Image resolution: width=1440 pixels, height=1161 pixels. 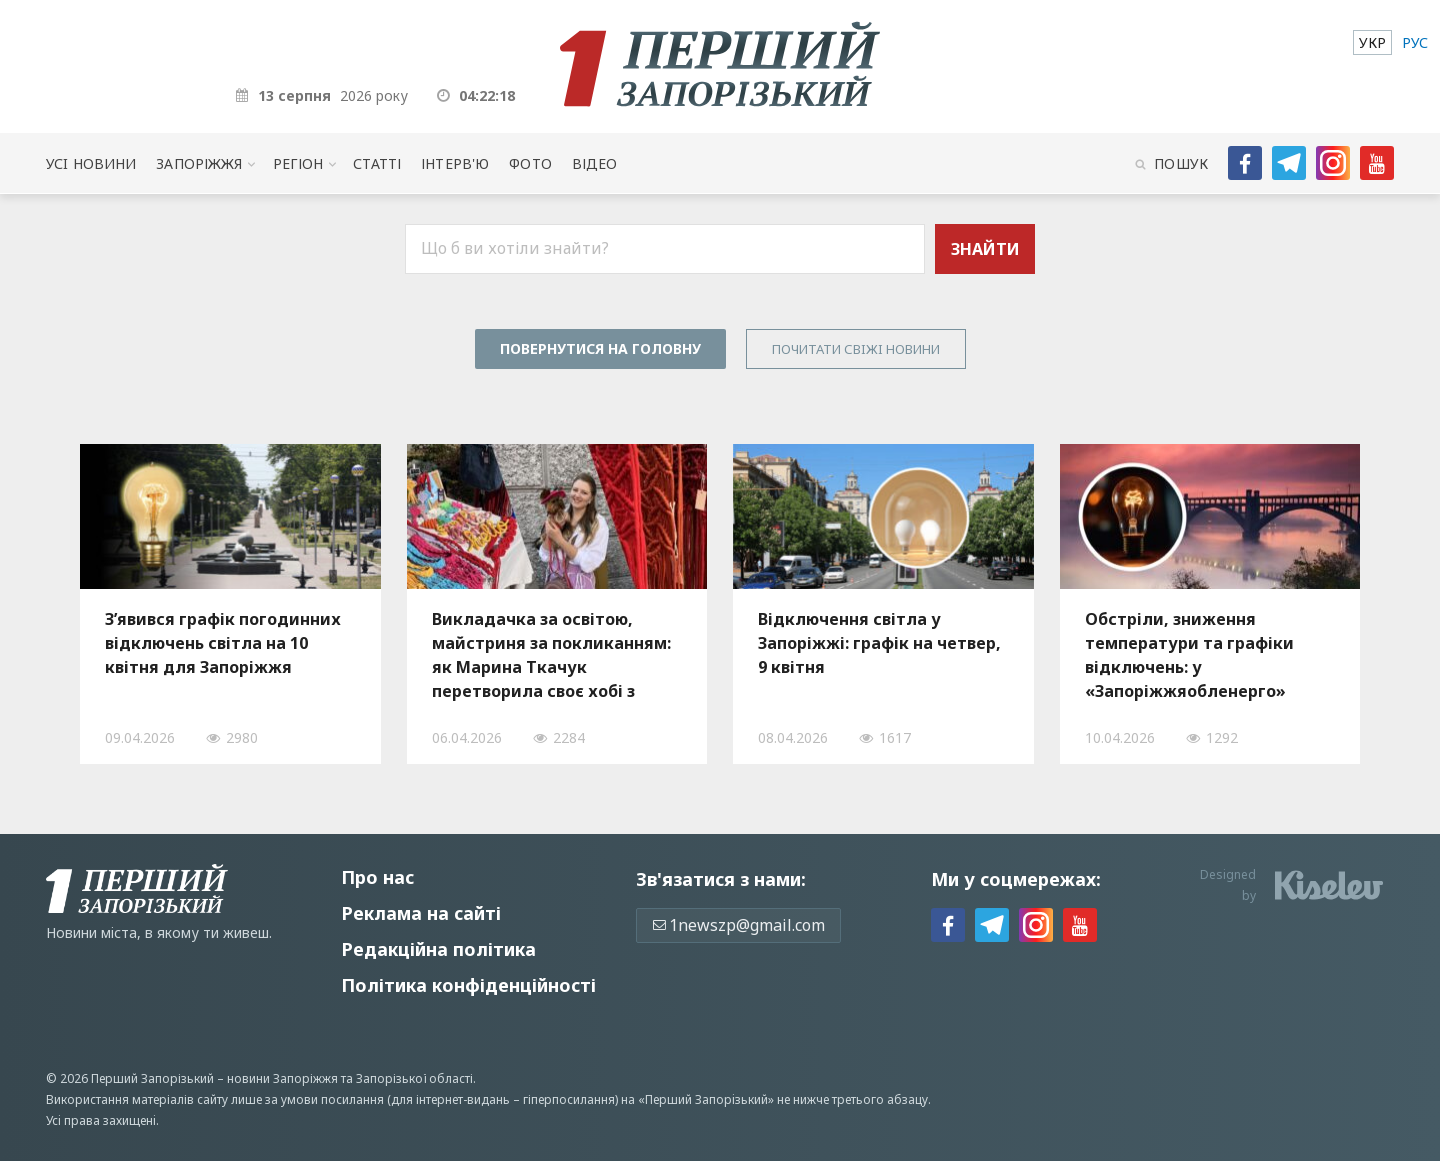 What do you see at coordinates (600, 348) in the screenshot?
I see `Повернутися на головну` at bounding box center [600, 348].